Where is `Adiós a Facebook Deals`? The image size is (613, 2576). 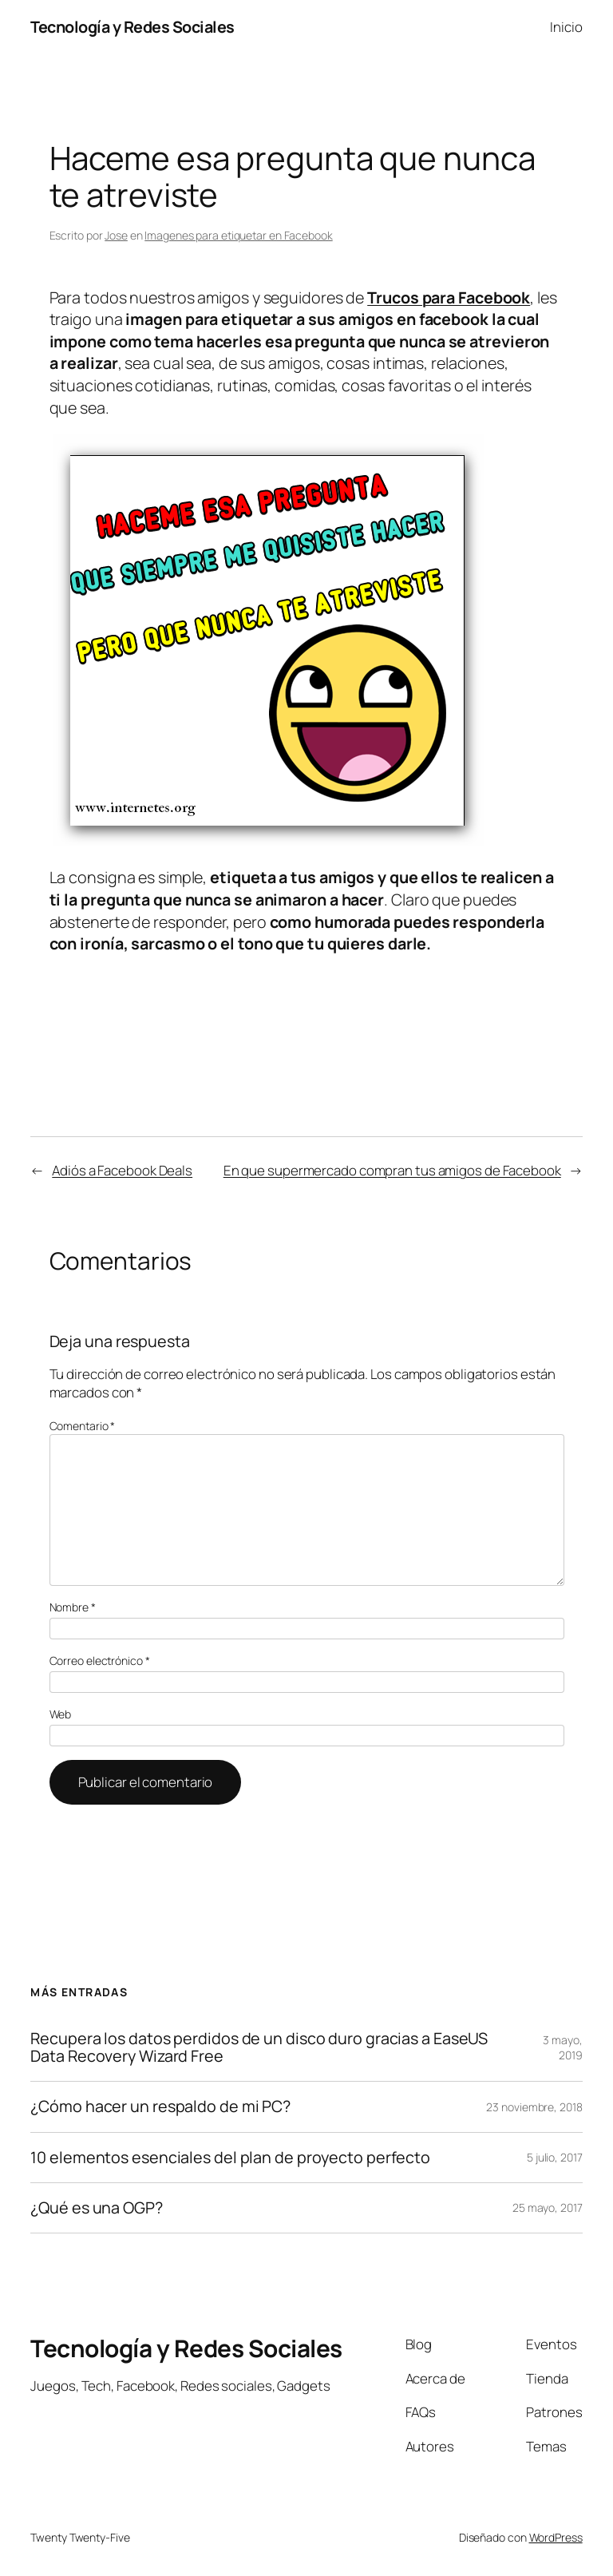
Adiós a Facebook Deals is located at coordinates (122, 1170).